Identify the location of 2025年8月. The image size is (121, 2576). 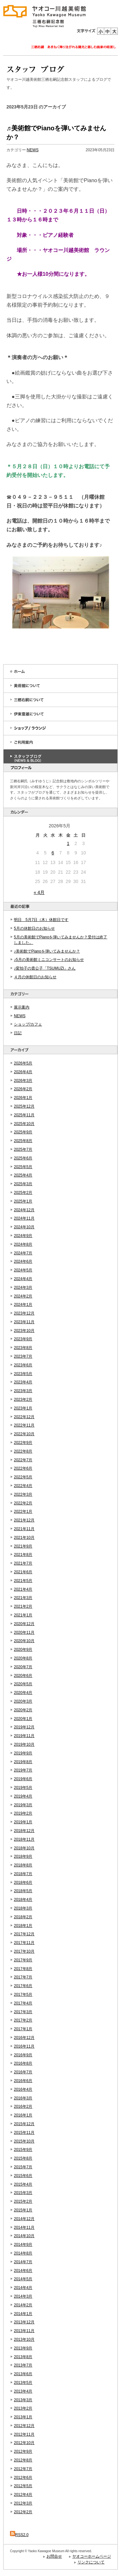
(23, 1141).